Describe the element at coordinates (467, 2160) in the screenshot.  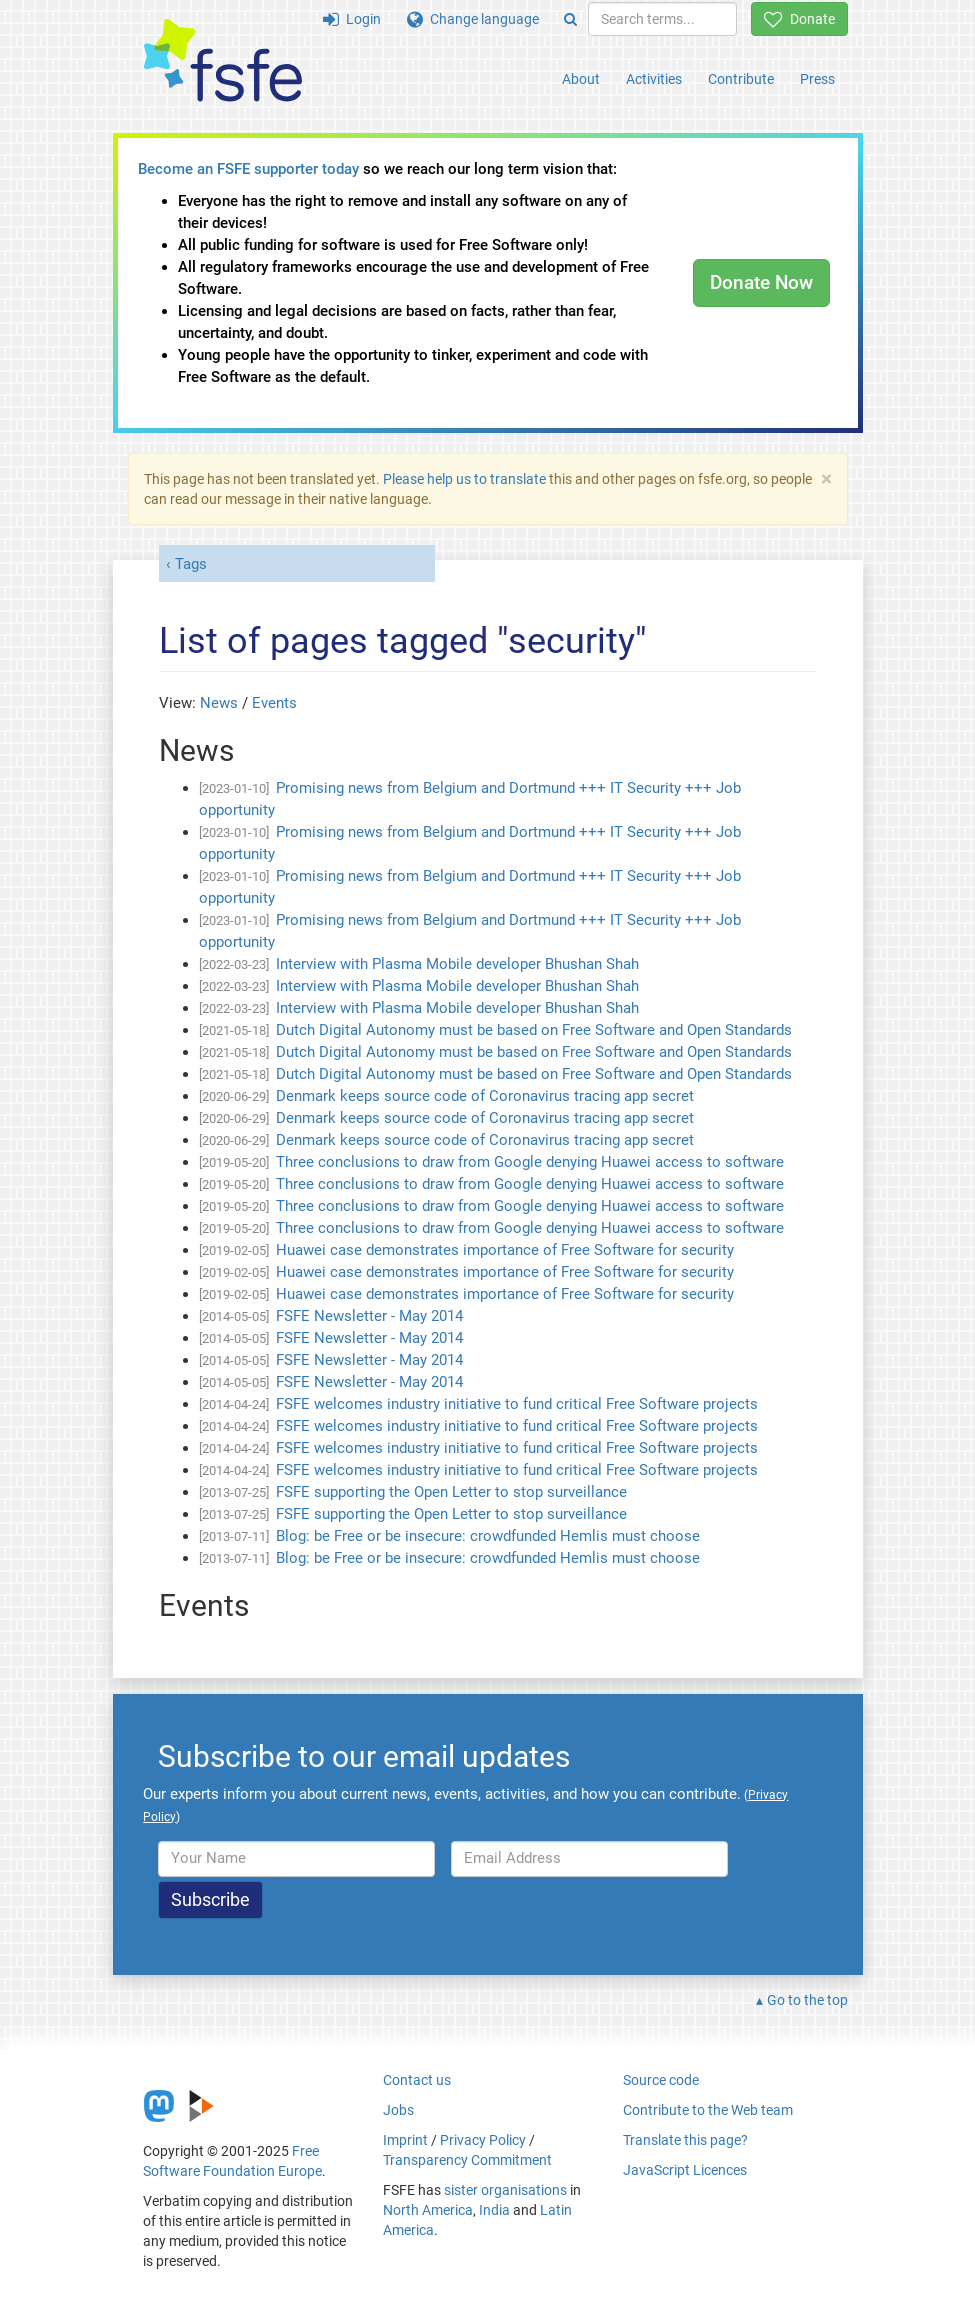
I see `Transparency Commitment` at that location.